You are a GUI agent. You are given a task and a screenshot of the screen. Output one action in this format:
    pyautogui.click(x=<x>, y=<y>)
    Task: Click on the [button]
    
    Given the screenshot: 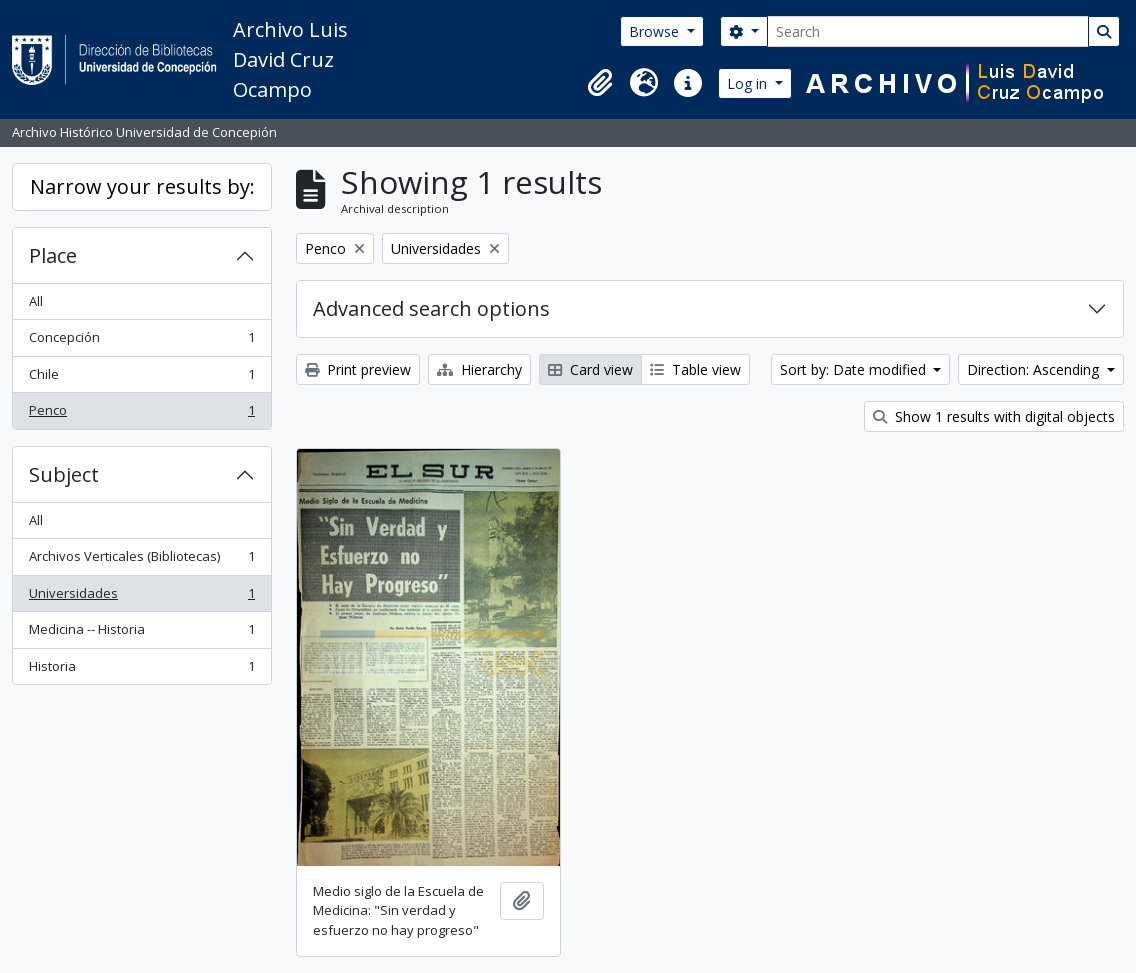 What is the action you would take?
    pyautogui.click(x=600, y=83)
    